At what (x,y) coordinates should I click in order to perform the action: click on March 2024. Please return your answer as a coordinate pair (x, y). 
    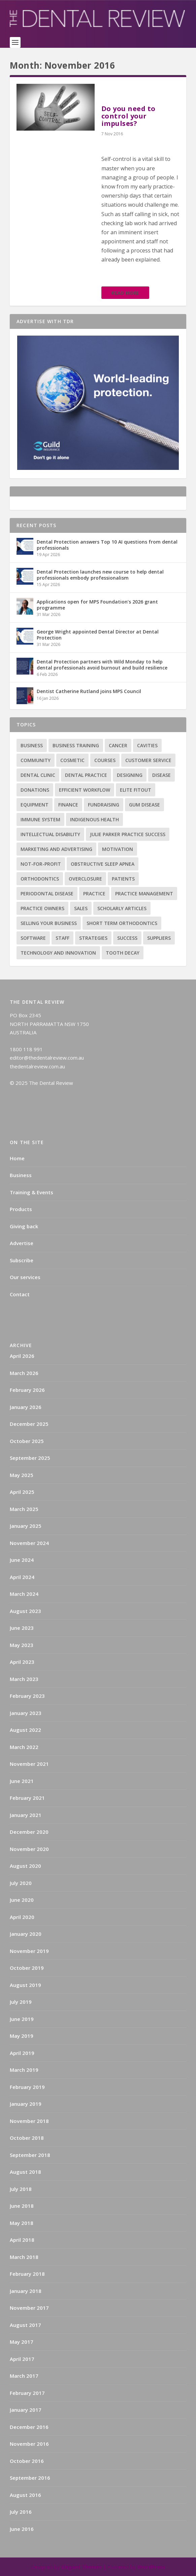
    Looking at the image, I should click on (24, 1593).